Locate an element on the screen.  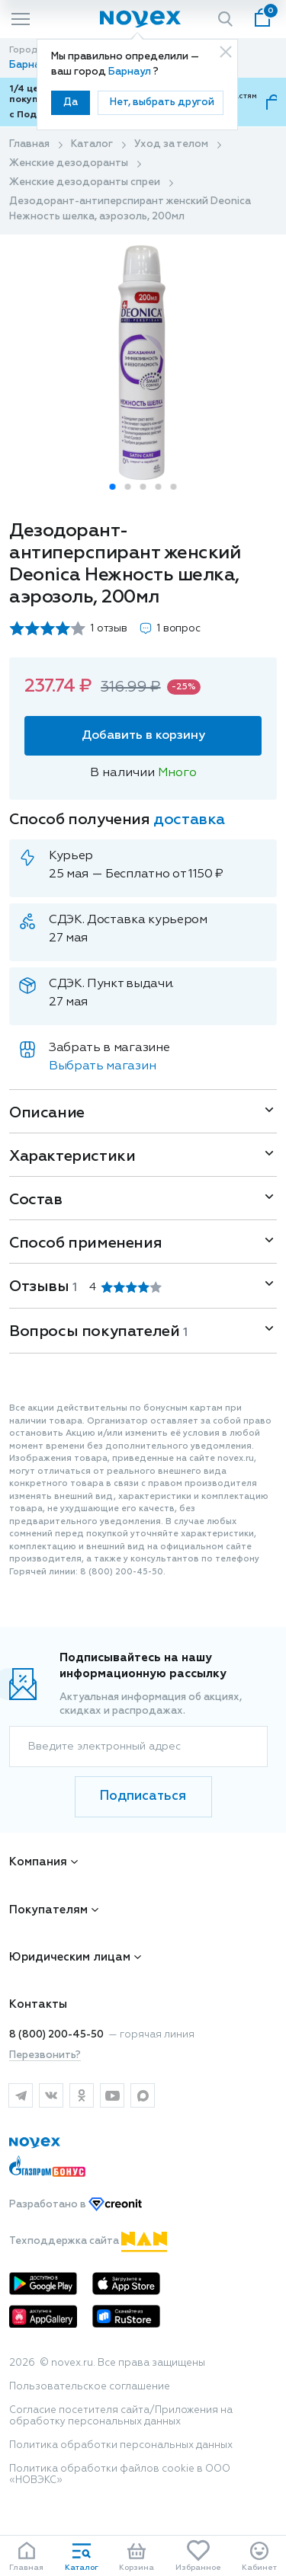
Женские дезодоранты is located at coordinates (68, 163).